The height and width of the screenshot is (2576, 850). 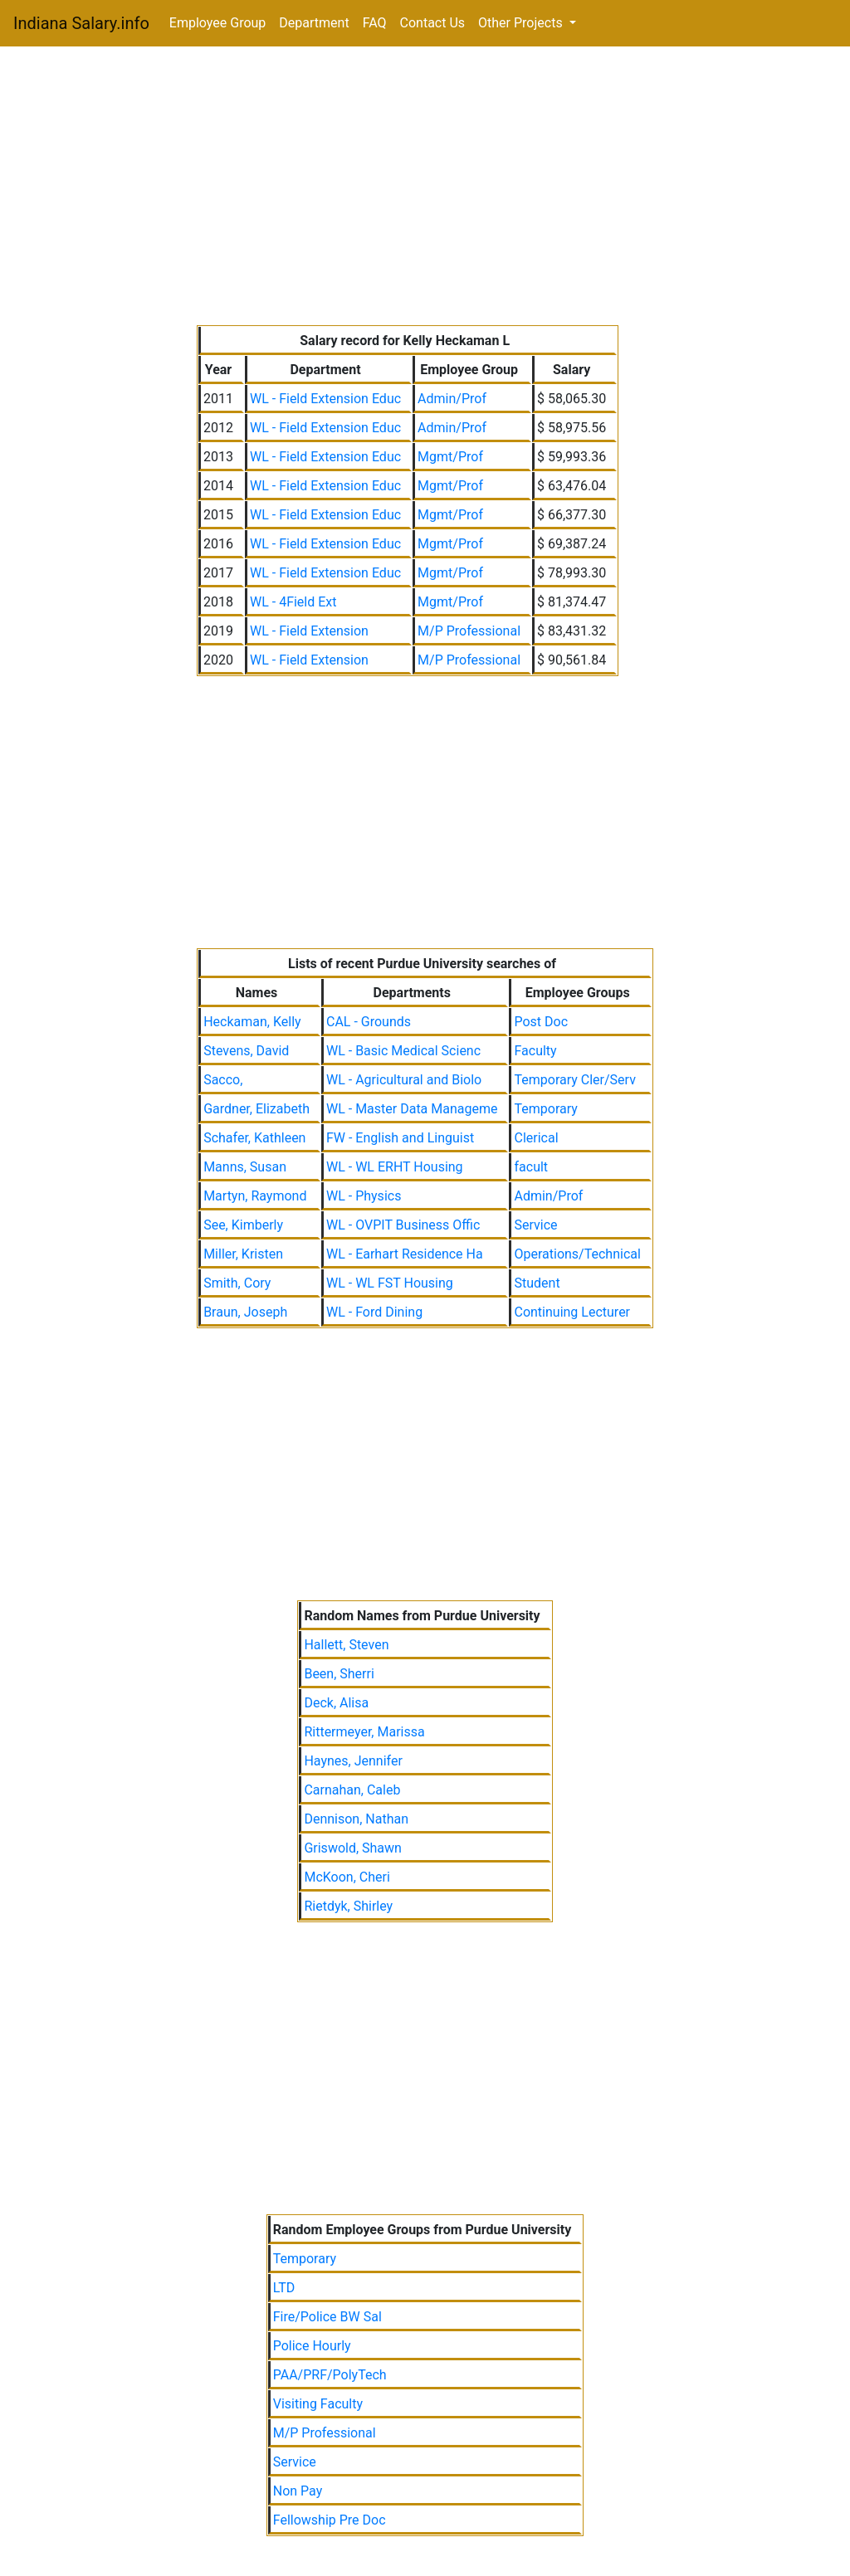 What do you see at coordinates (246, 1051) in the screenshot?
I see `Stevens, David` at bounding box center [246, 1051].